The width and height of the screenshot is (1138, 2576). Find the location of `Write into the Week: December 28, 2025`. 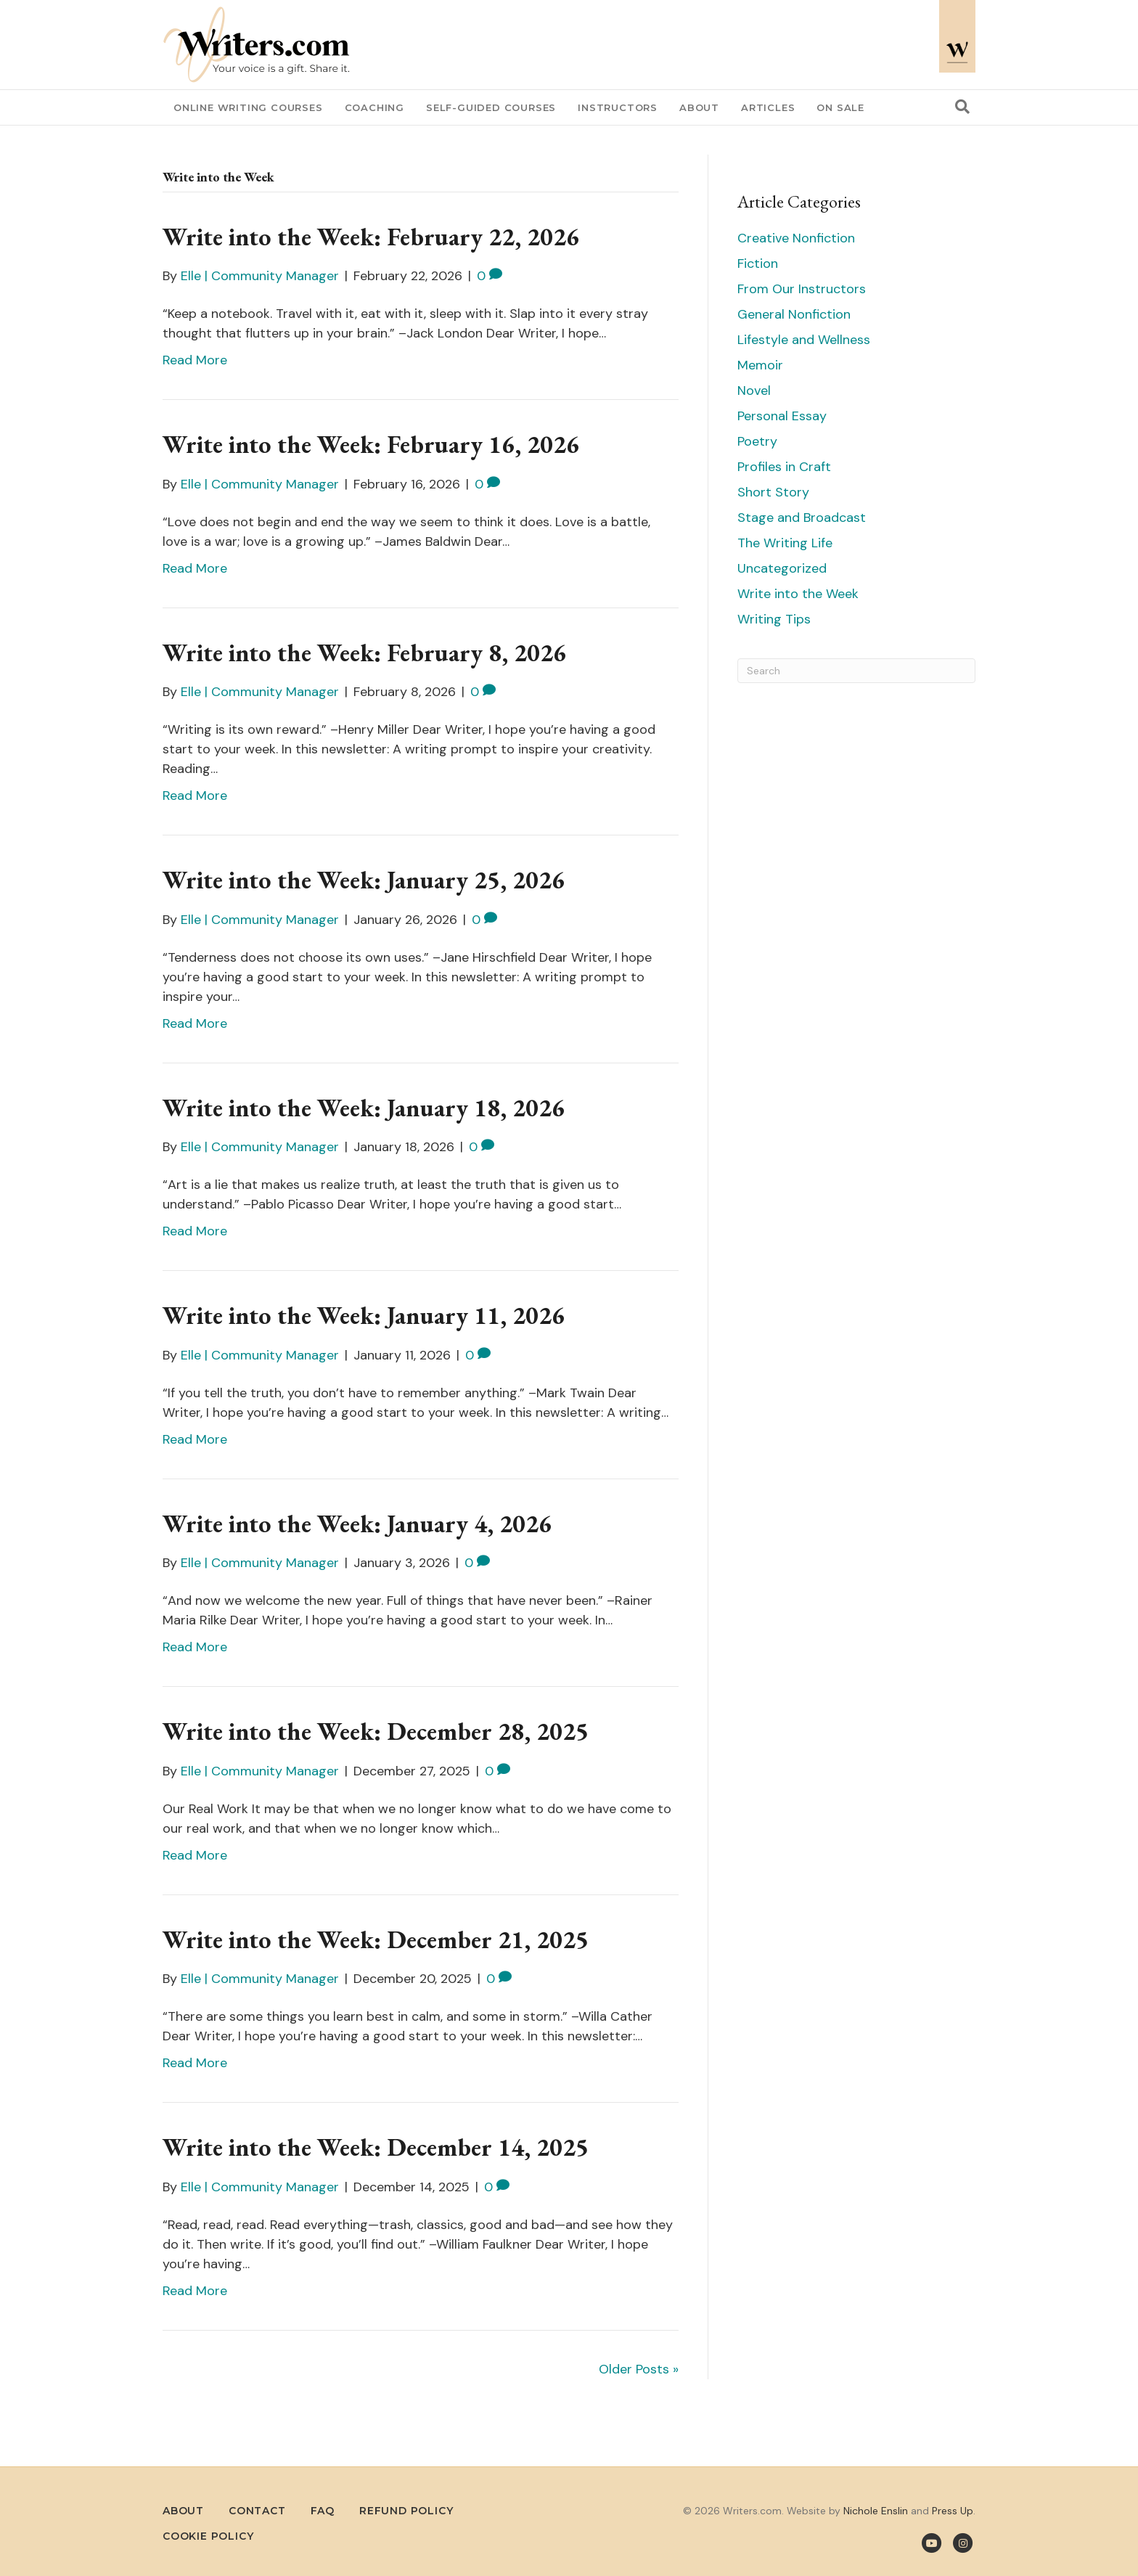

Write into the Week: December 28, 2025 is located at coordinates (376, 1731).